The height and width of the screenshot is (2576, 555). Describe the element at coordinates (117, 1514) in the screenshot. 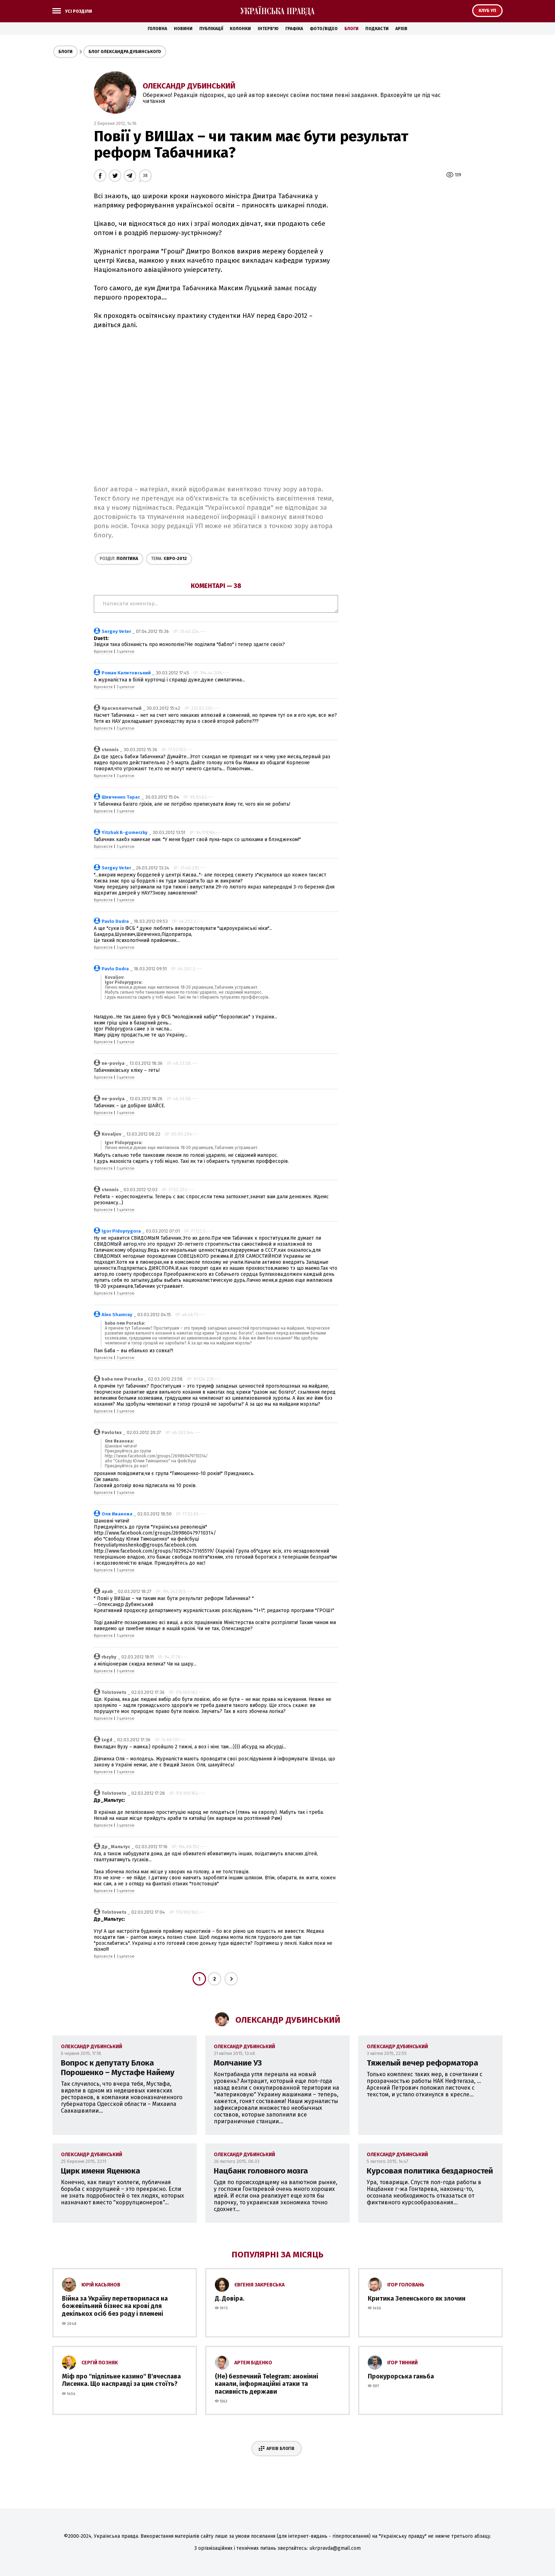

I see `Оля Иванова` at that location.